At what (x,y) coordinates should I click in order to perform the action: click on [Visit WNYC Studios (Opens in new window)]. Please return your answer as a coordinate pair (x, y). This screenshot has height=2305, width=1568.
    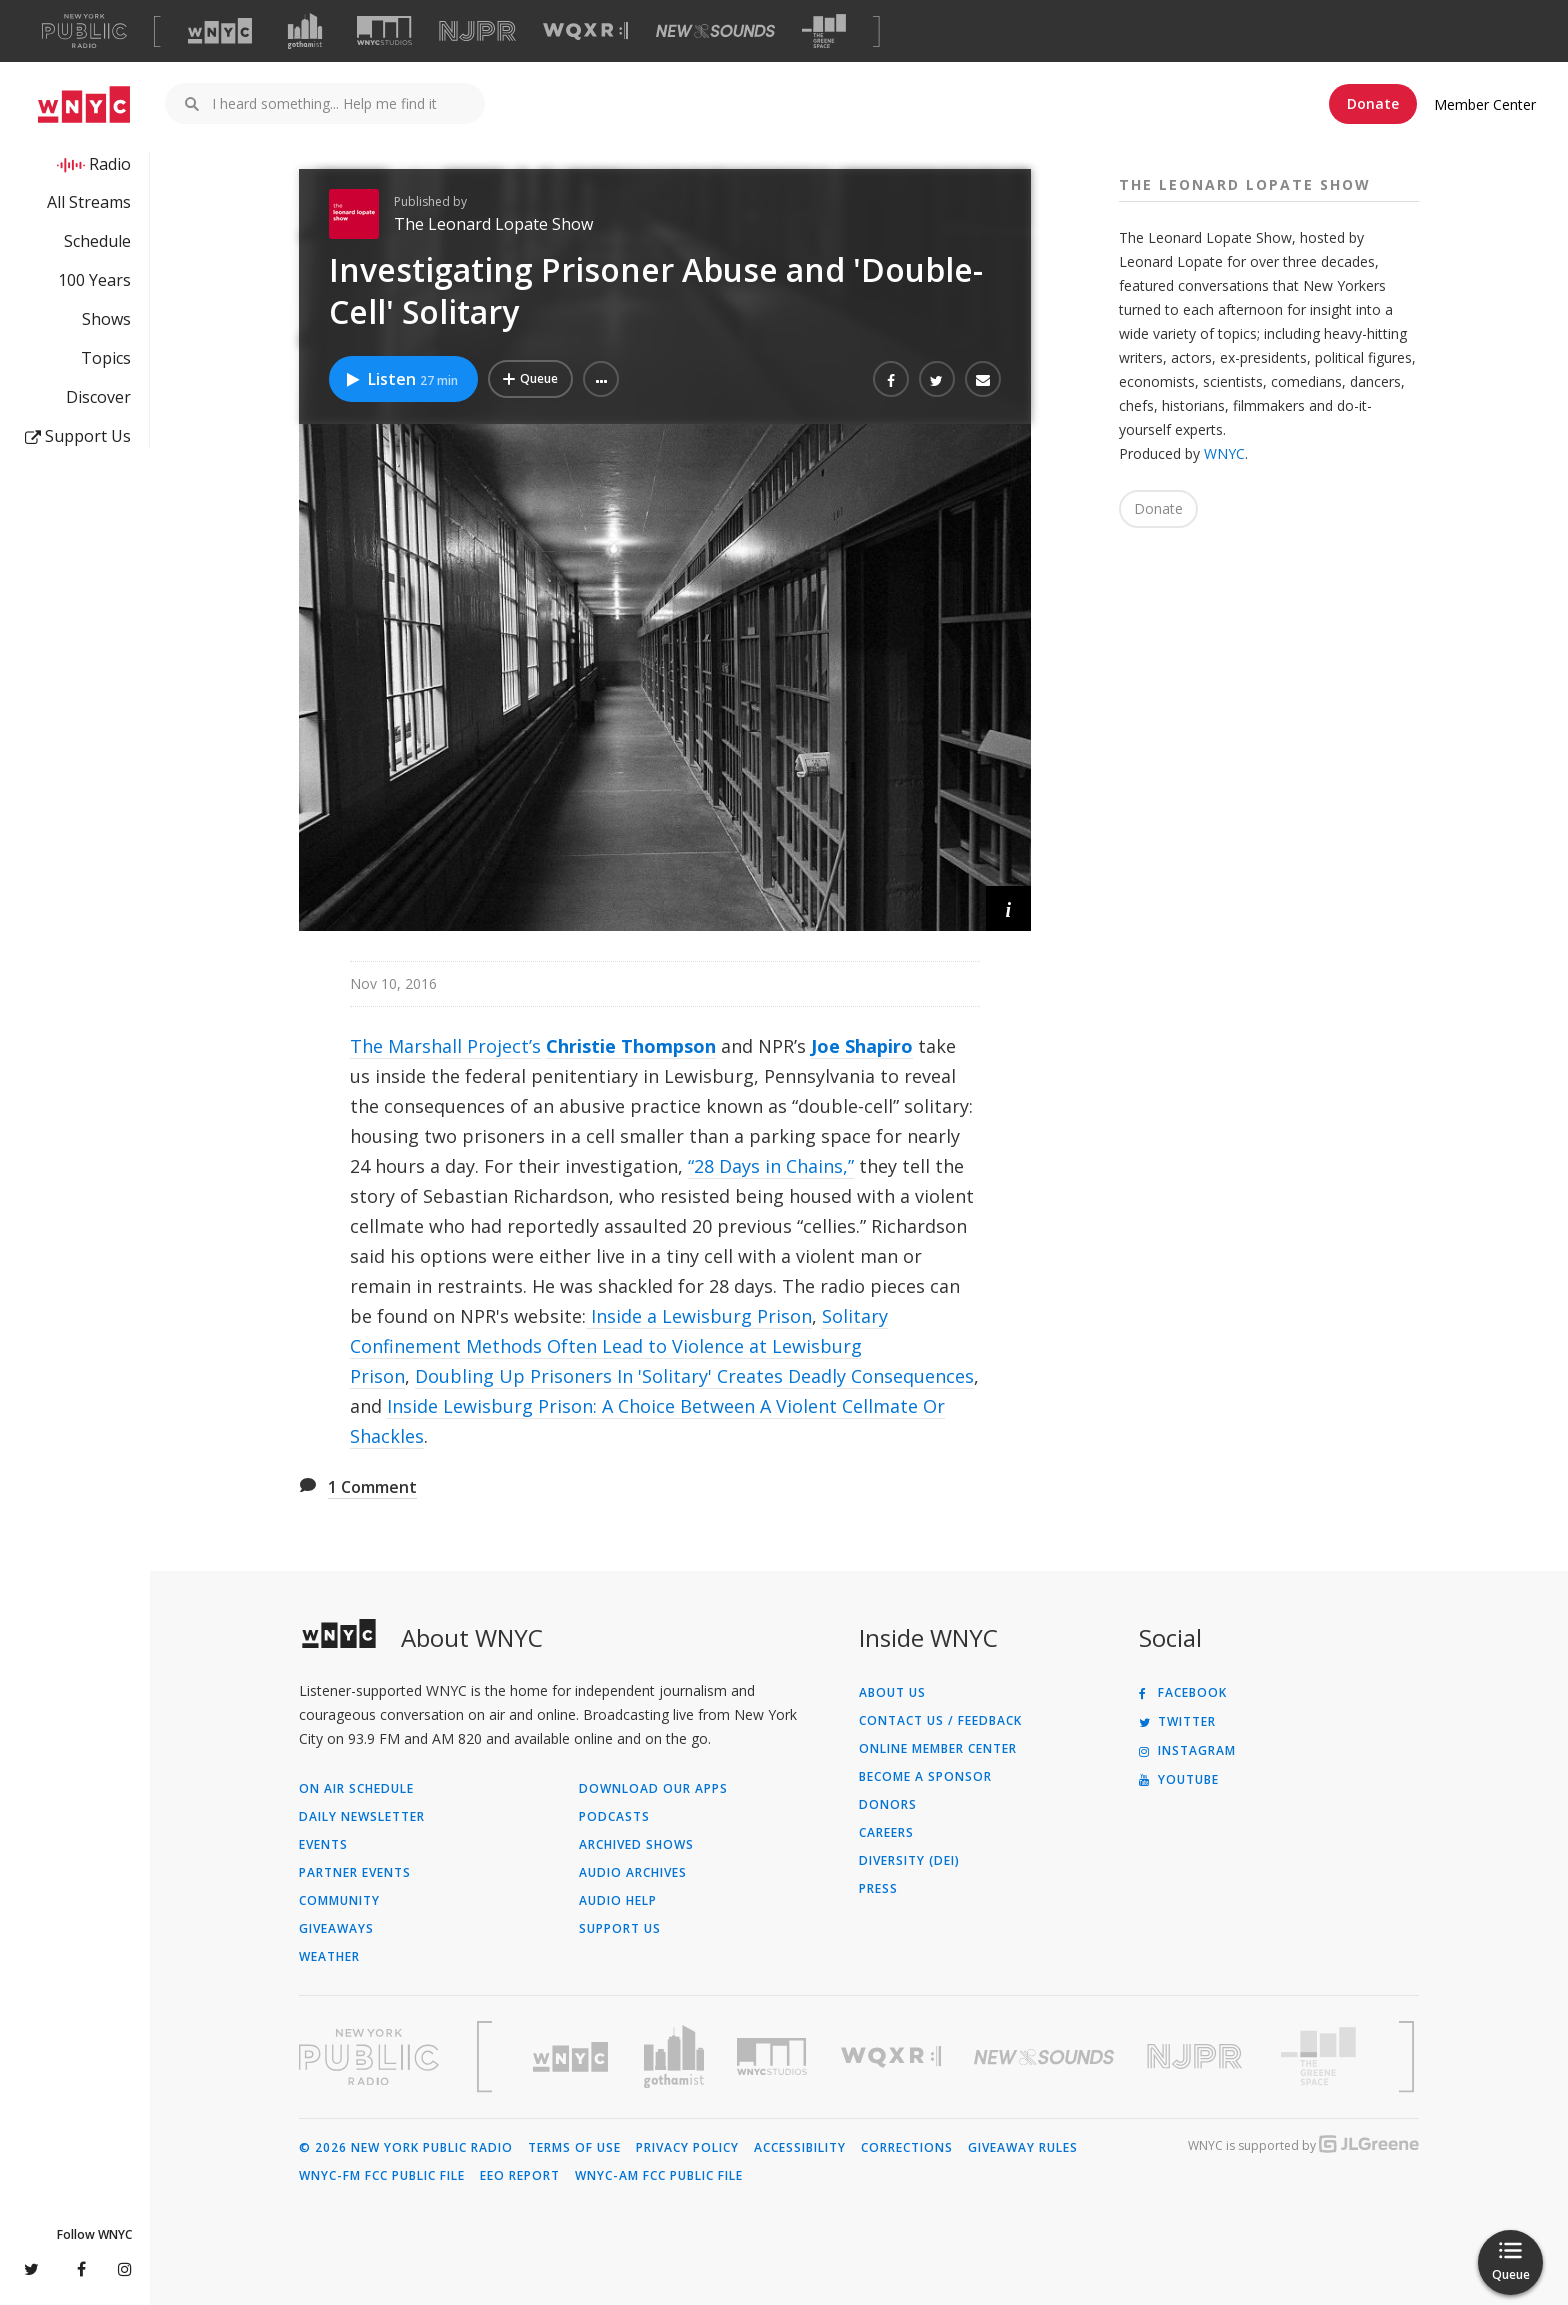
    Looking at the image, I should click on (384, 30).